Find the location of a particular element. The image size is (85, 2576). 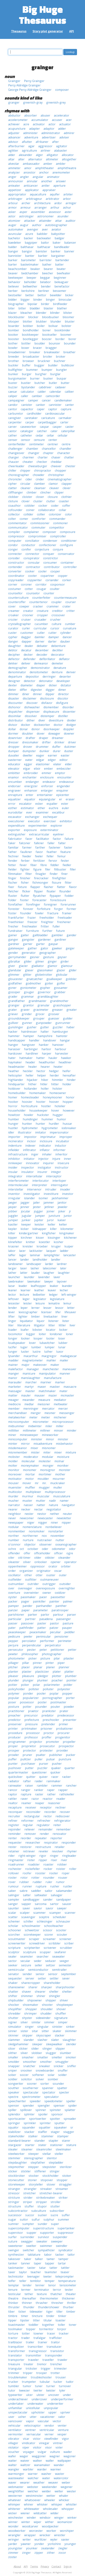

puncture is located at coordinates (65, 1759).